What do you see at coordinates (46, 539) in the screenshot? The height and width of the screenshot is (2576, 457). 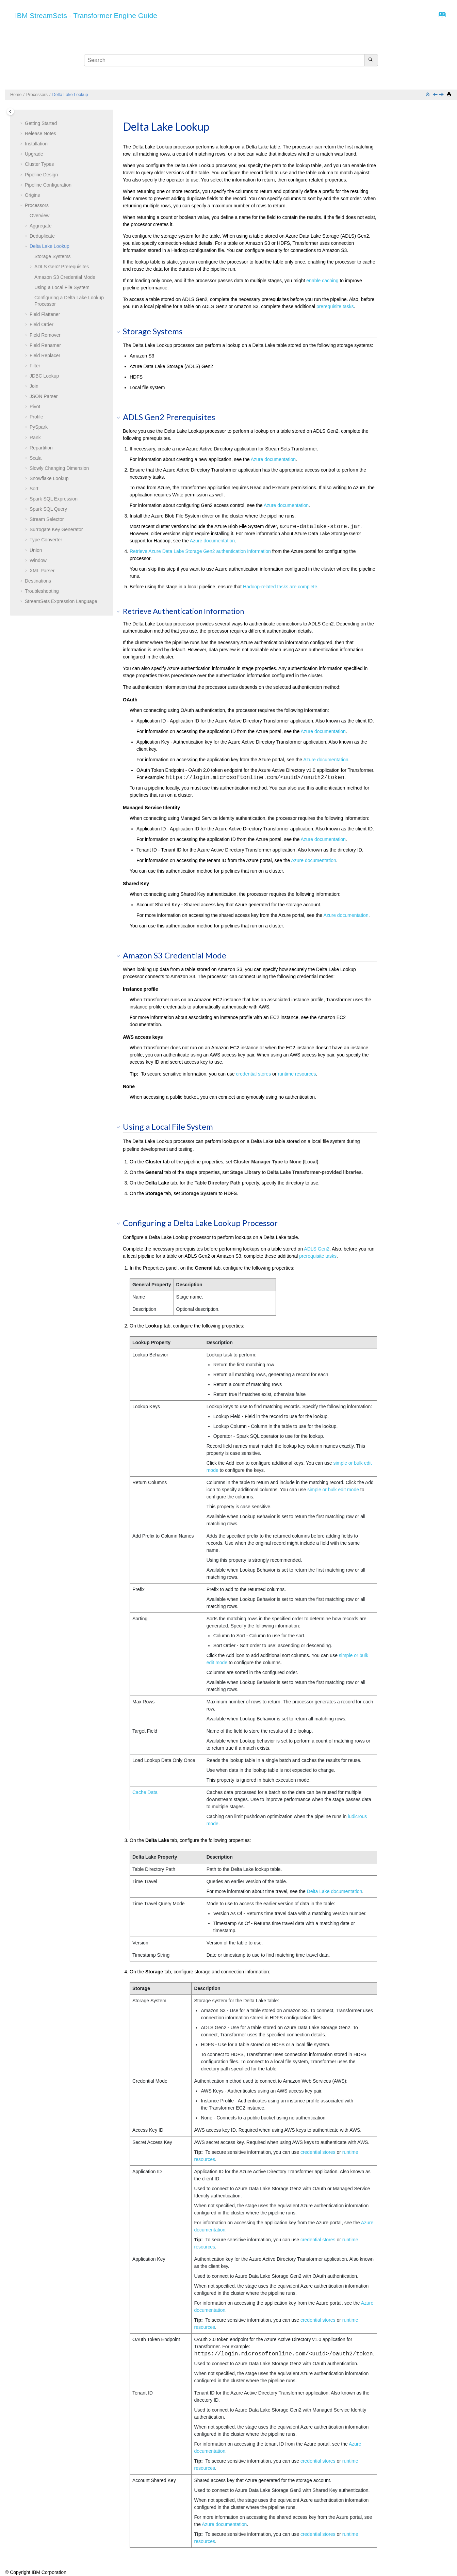 I see `Type Converter` at bounding box center [46, 539].